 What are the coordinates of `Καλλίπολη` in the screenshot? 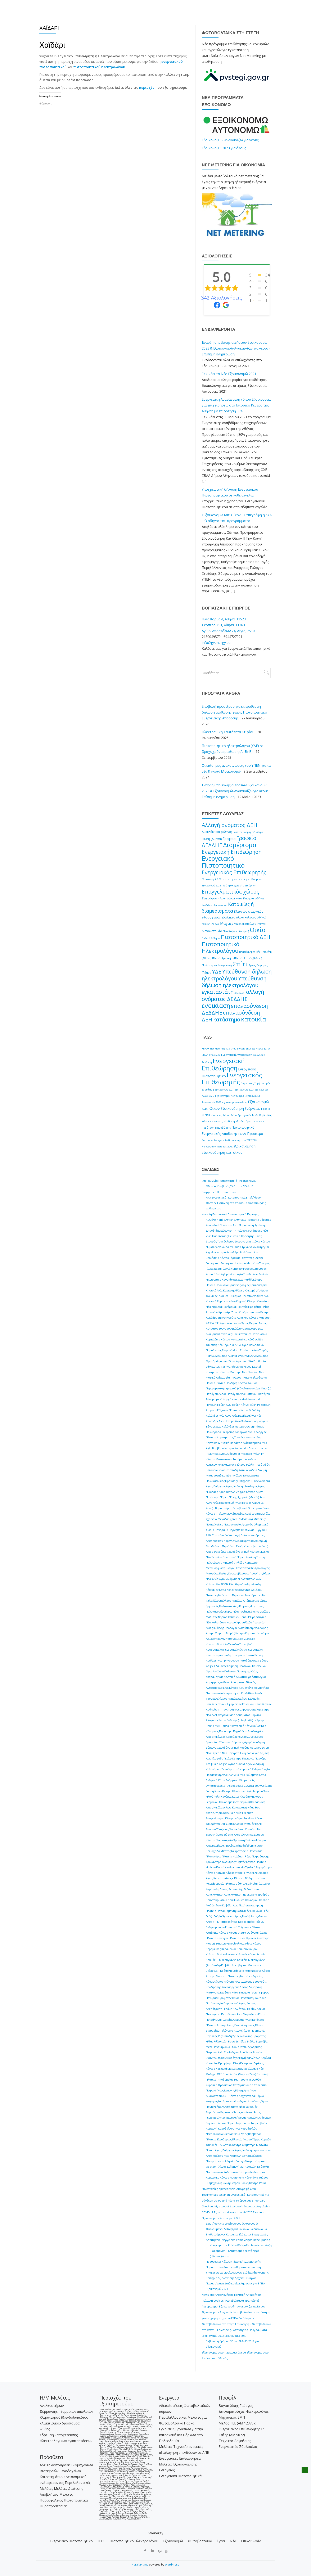 It's located at (253, 2058).